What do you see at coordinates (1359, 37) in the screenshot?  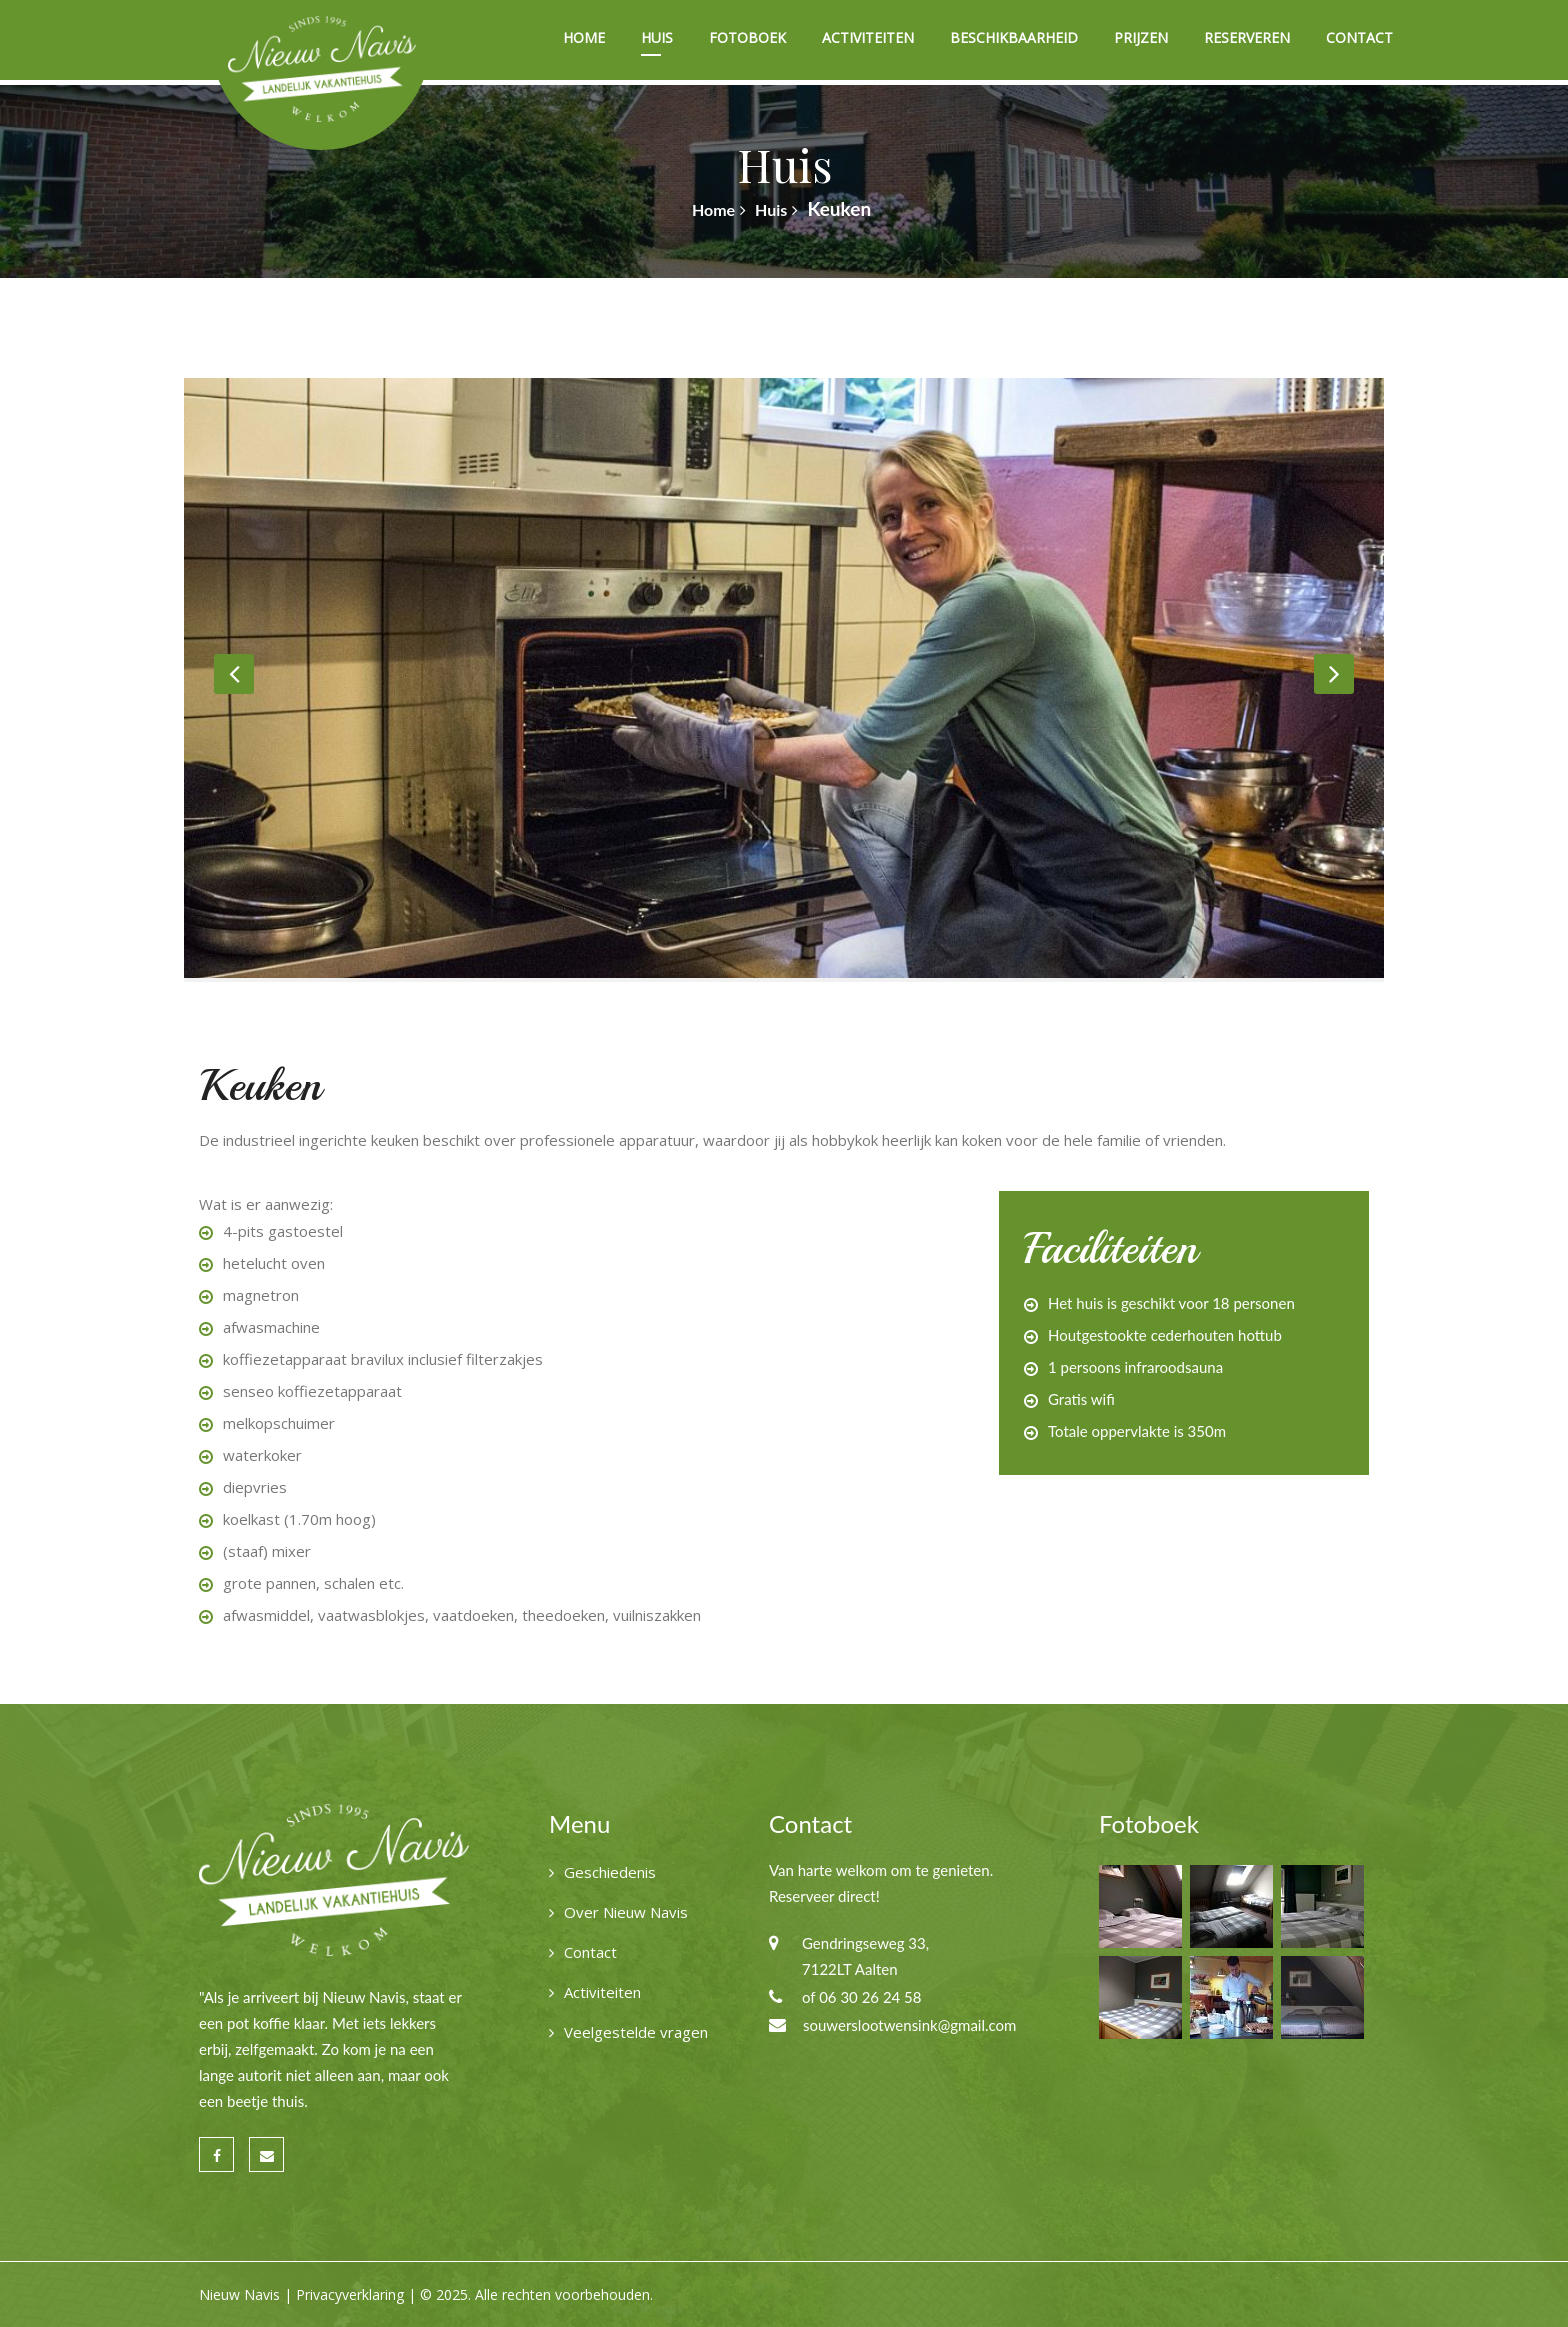 I see `Contact` at bounding box center [1359, 37].